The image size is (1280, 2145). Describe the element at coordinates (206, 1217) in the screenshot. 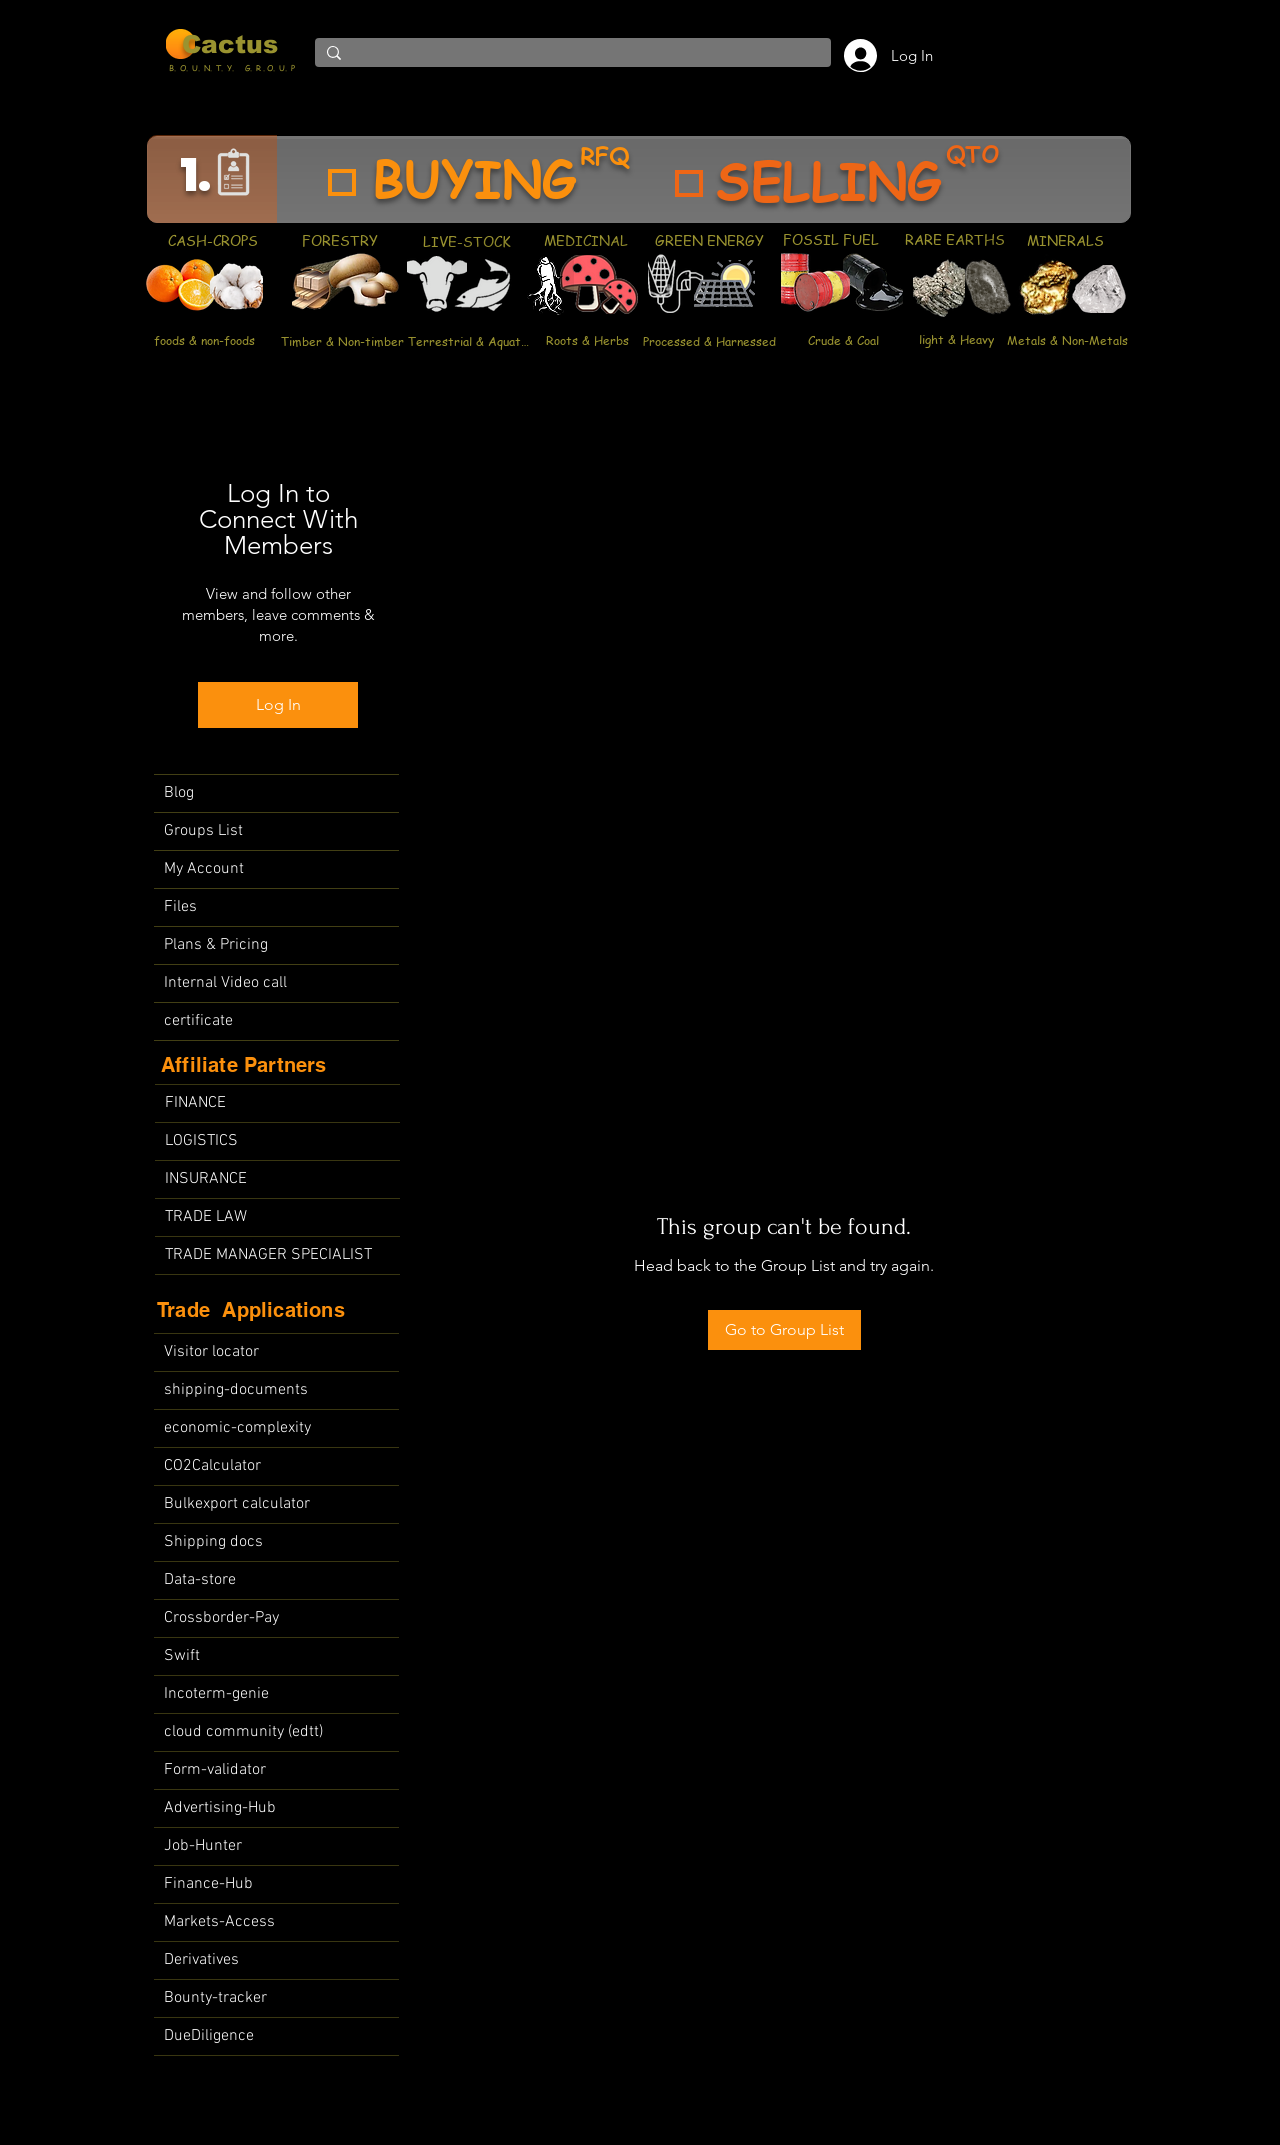

I see `TRADE LAW` at that location.